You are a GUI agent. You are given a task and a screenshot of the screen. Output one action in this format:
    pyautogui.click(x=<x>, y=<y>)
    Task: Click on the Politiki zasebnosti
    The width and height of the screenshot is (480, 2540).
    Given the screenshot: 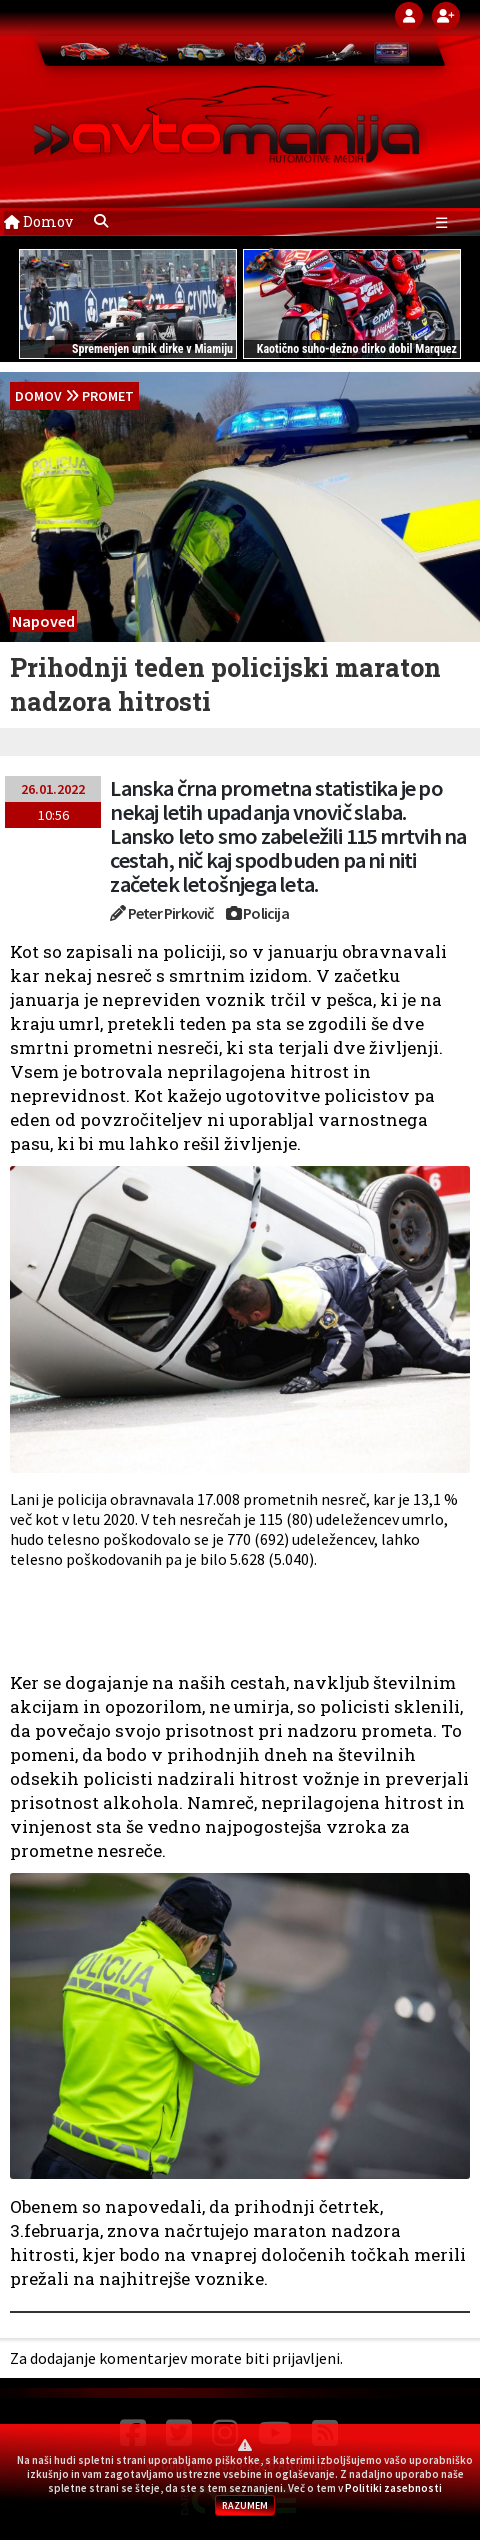 What is the action you would take?
    pyautogui.click(x=393, y=2488)
    